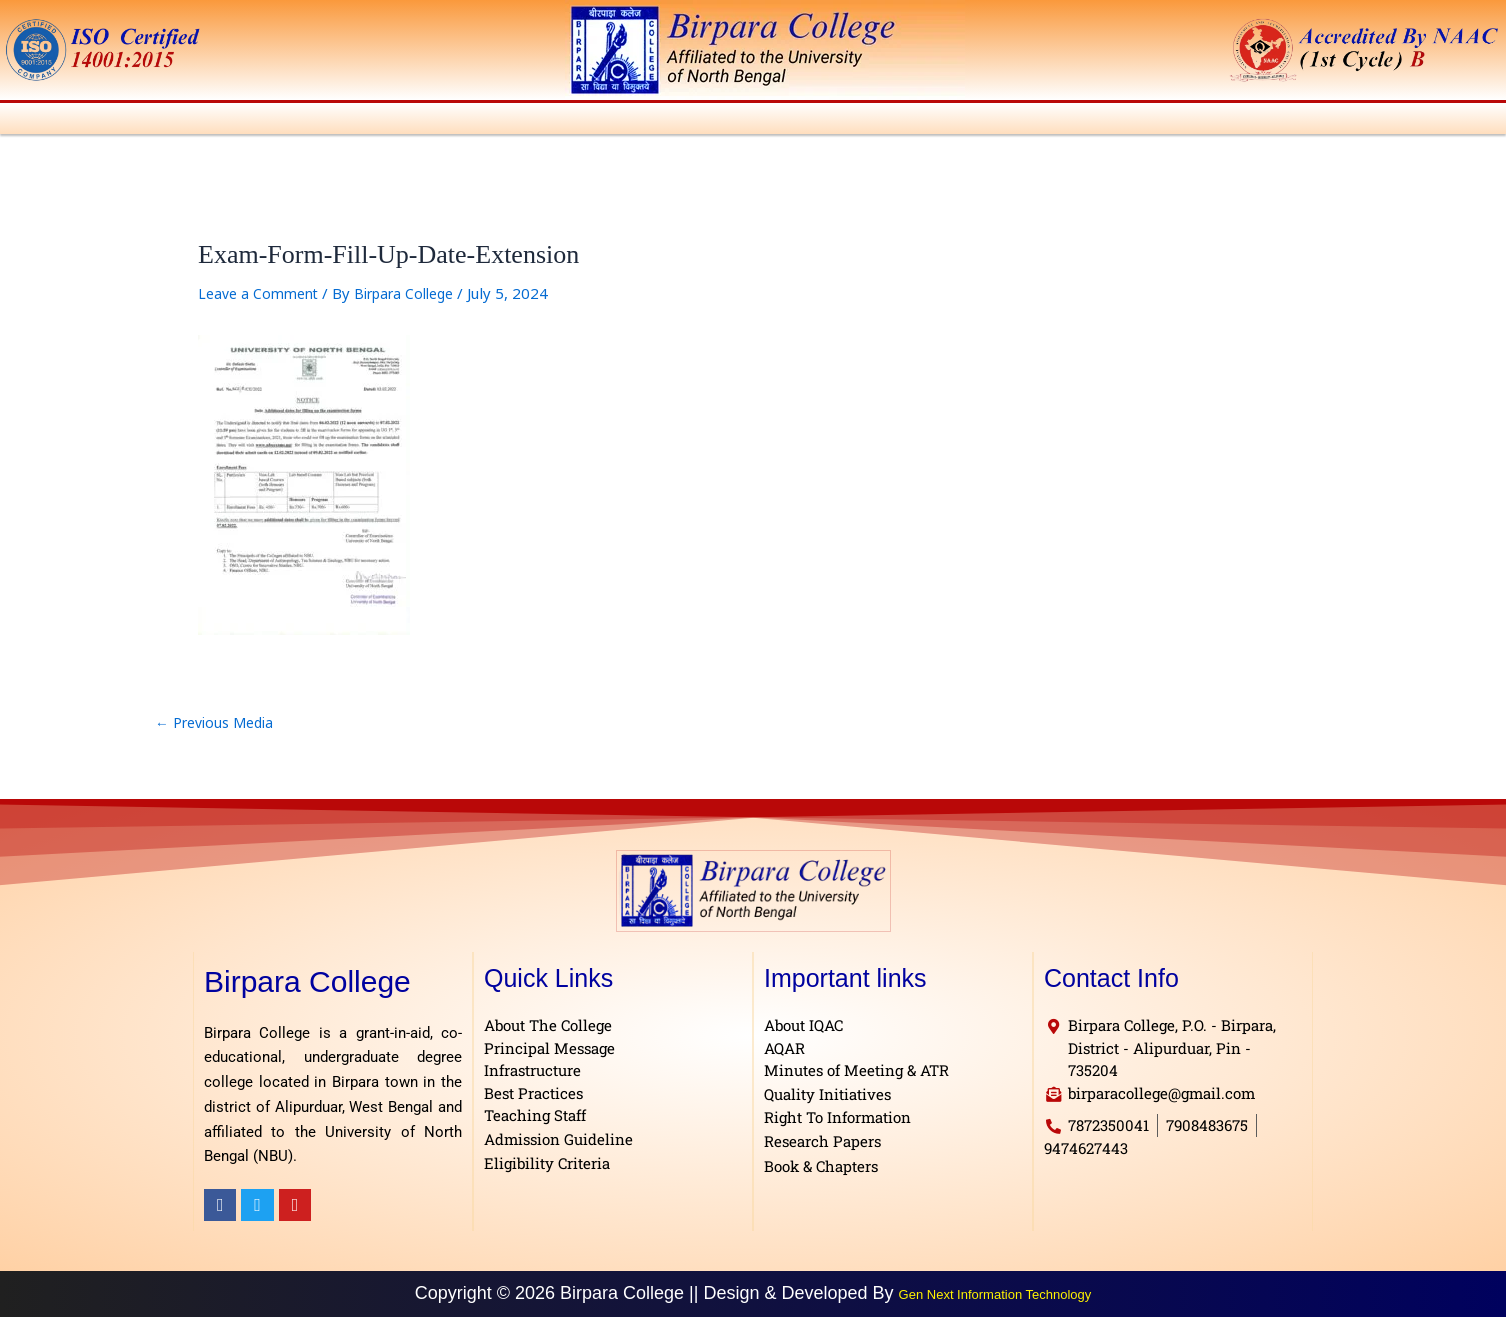 The image size is (1506, 1317). Describe the element at coordinates (205, 121) in the screenshot. I see `Administration` at that location.